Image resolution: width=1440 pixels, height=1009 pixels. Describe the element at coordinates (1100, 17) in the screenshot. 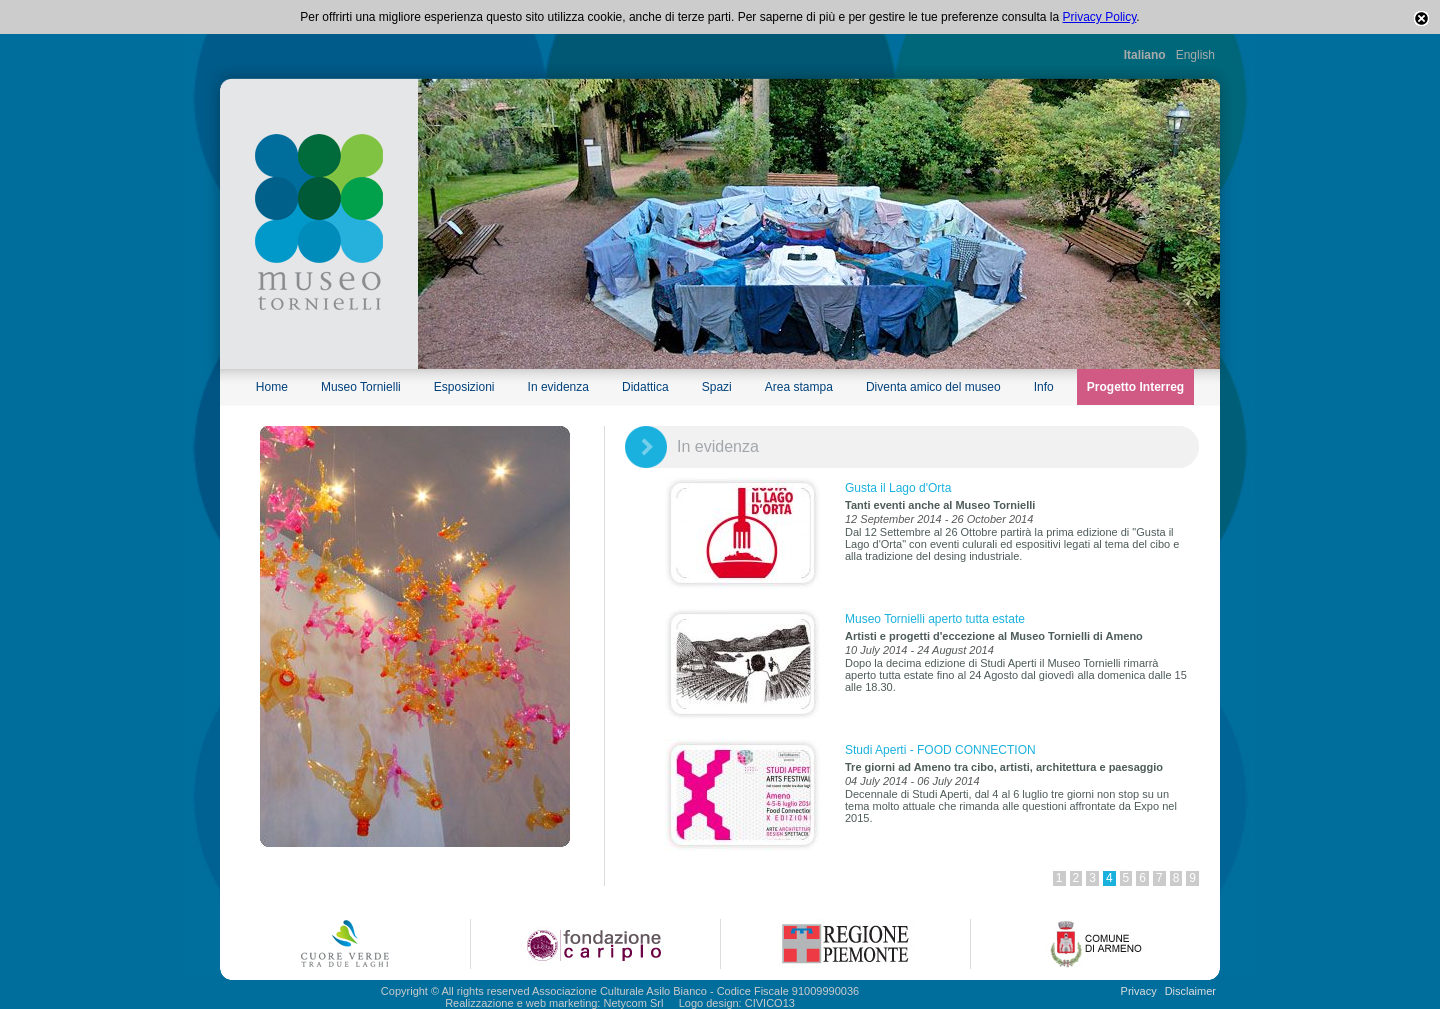

I see `Privacy Policy` at that location.